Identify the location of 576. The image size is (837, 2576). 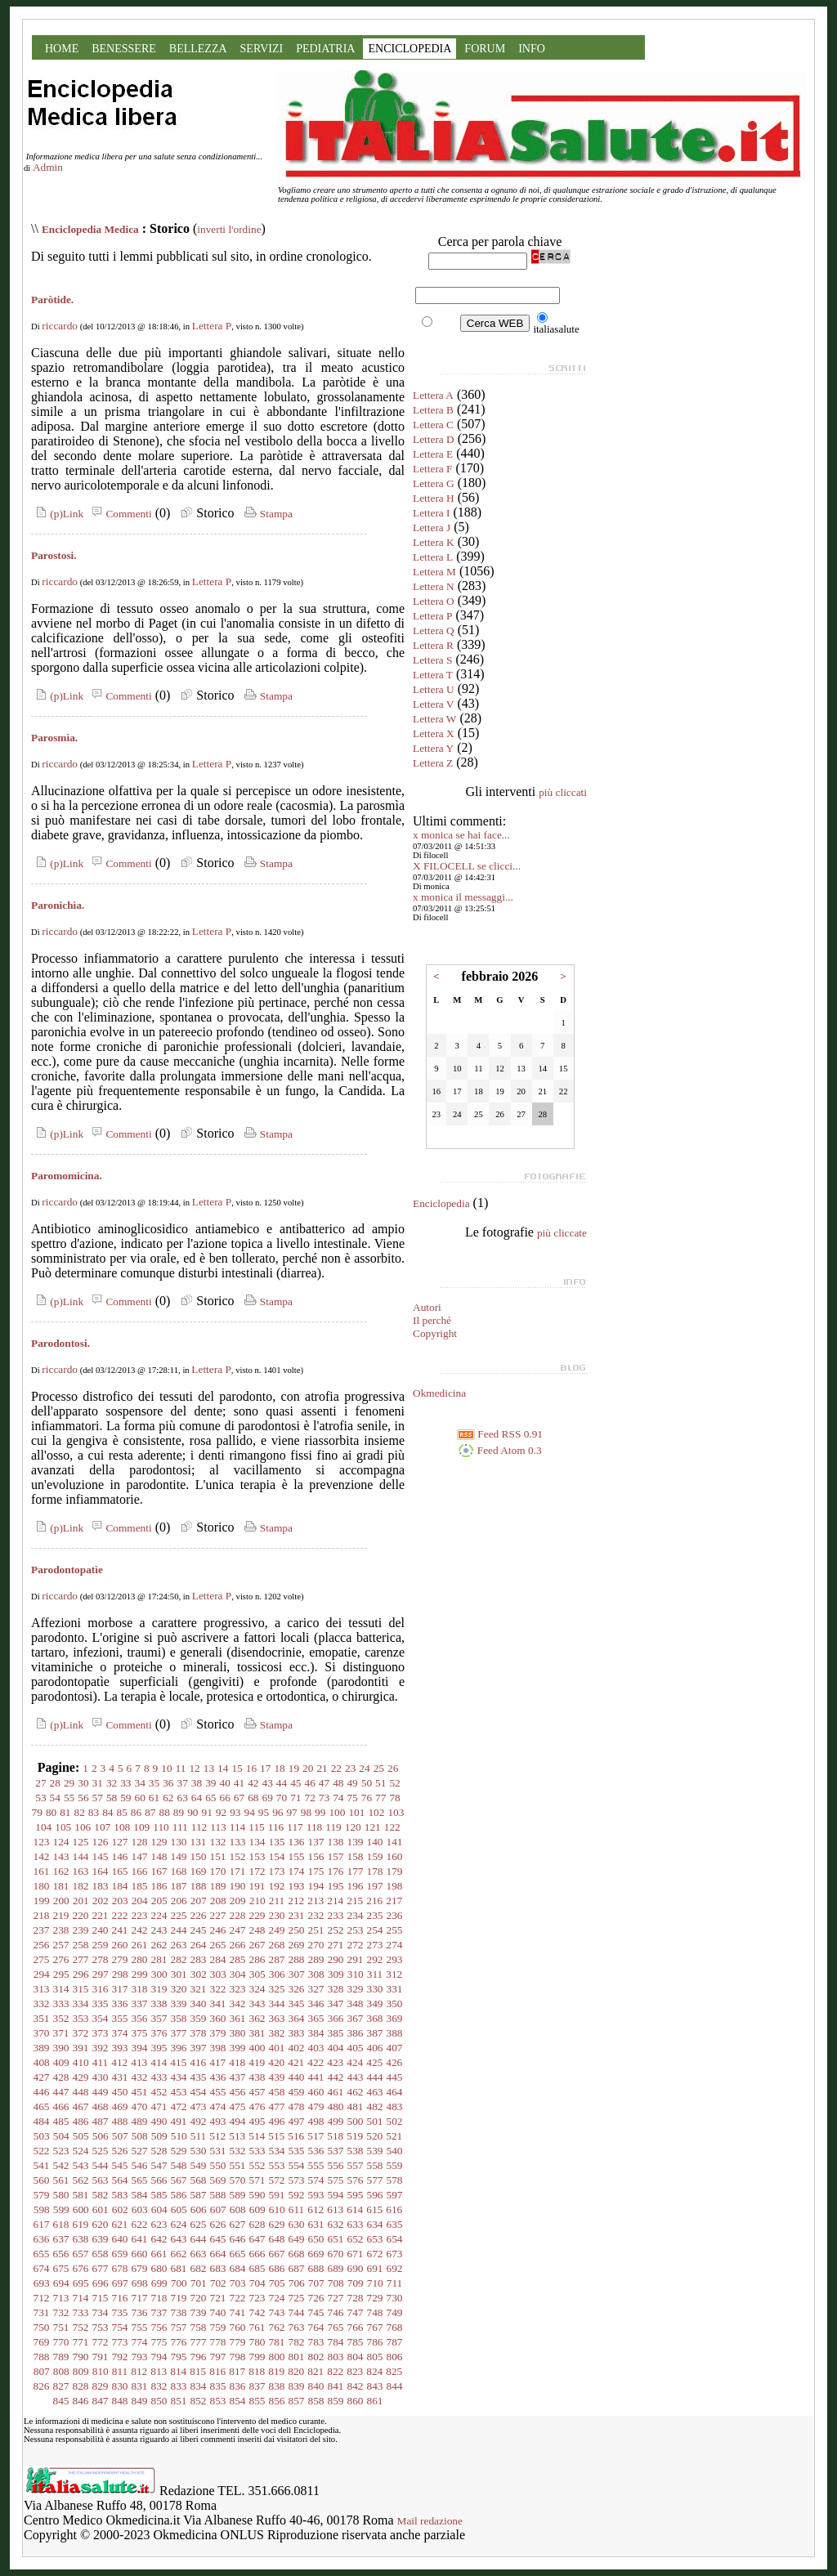
(355, 2180).